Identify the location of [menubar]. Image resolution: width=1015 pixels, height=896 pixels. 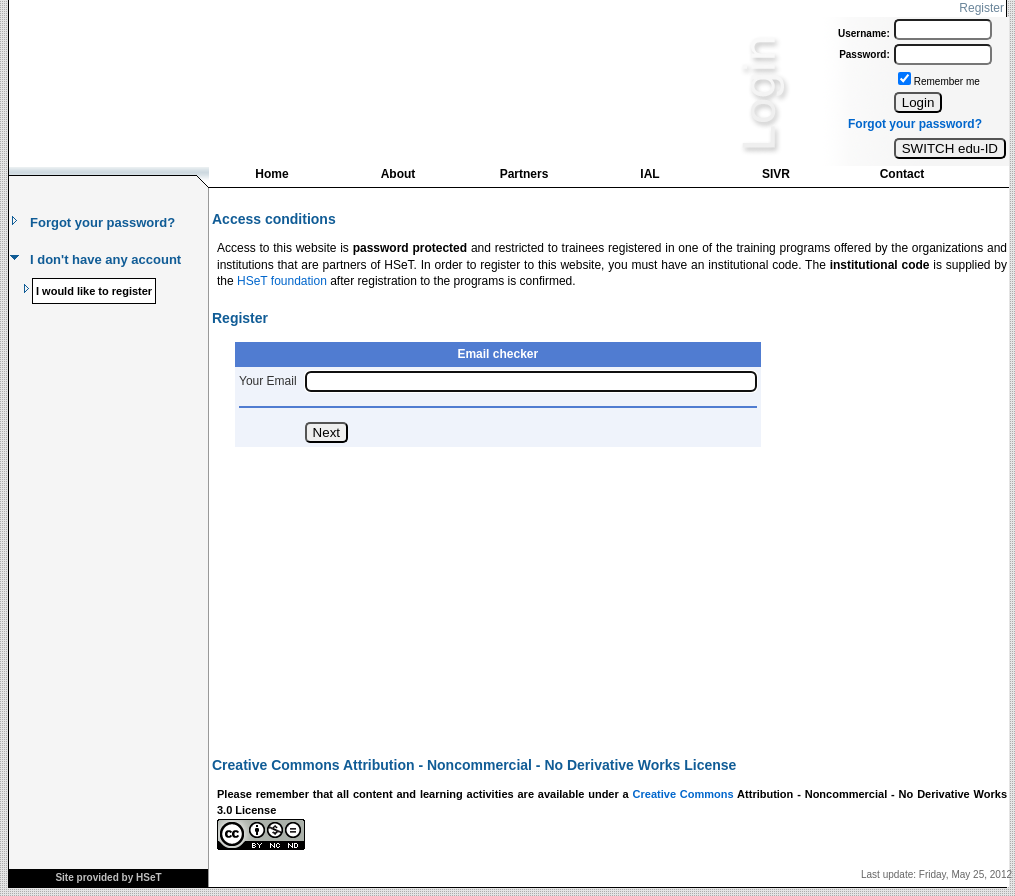
(587, 178).